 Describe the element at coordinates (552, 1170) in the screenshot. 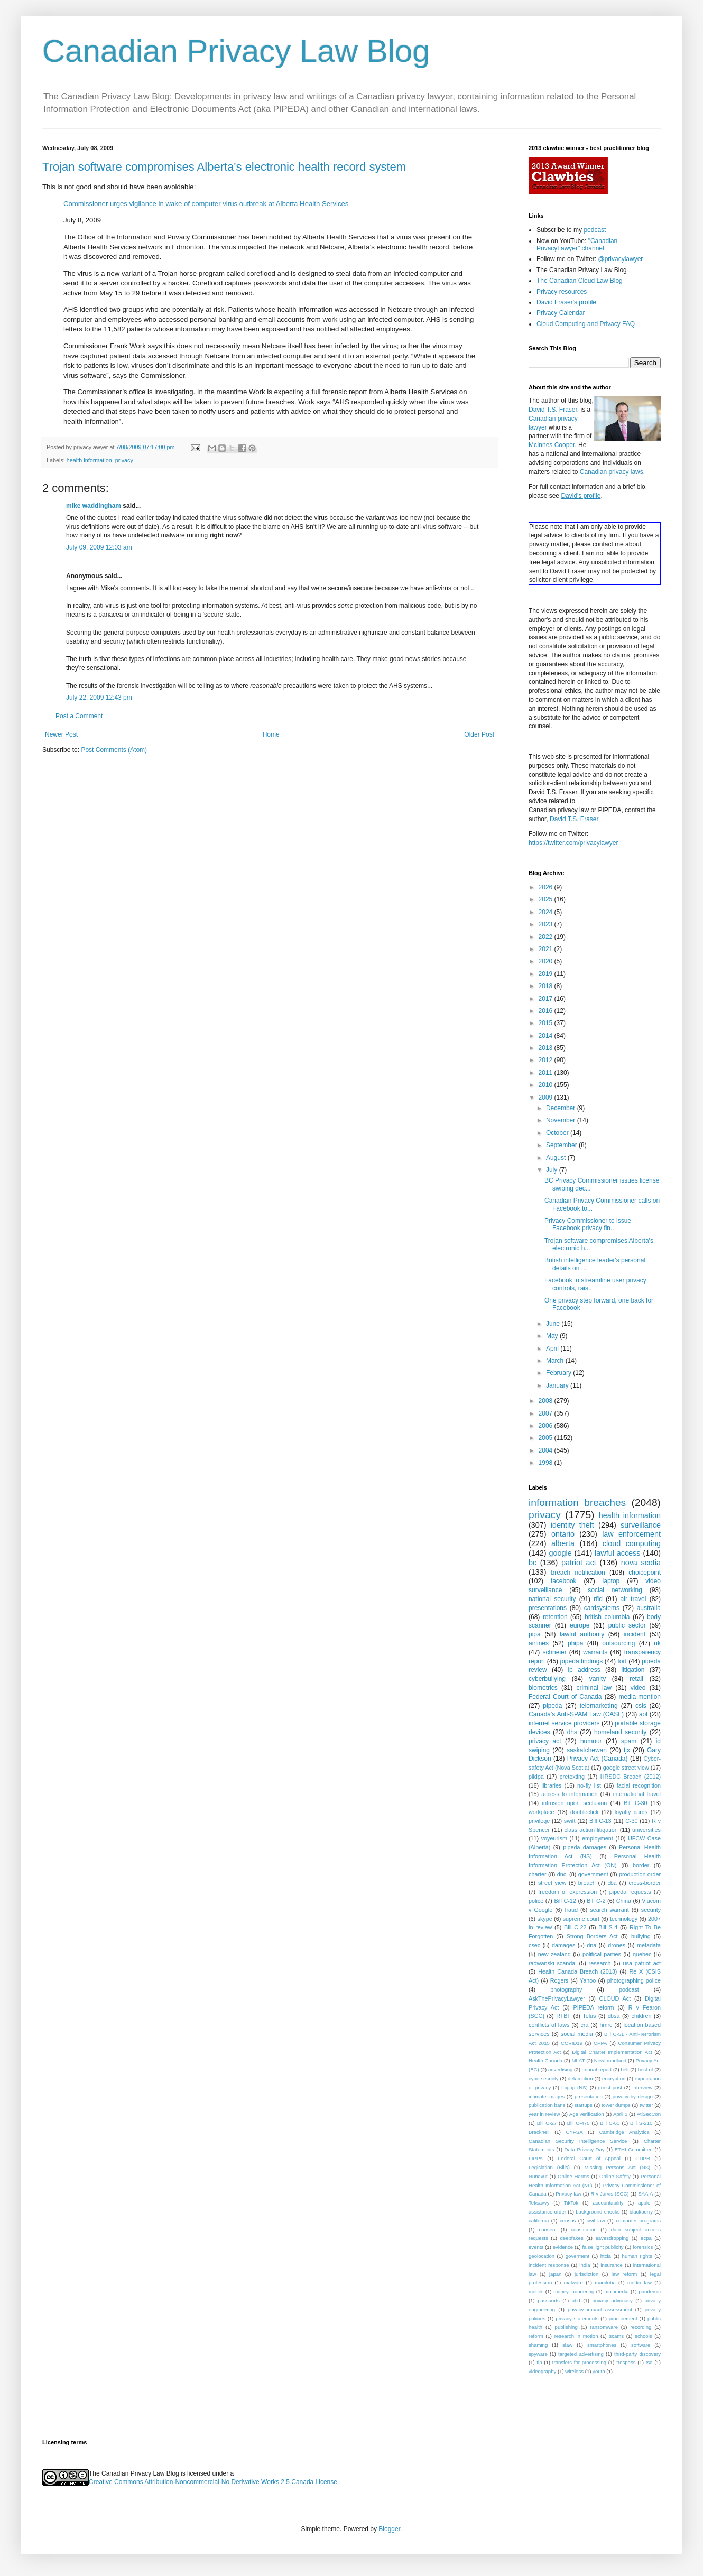

I see `July` at that location.